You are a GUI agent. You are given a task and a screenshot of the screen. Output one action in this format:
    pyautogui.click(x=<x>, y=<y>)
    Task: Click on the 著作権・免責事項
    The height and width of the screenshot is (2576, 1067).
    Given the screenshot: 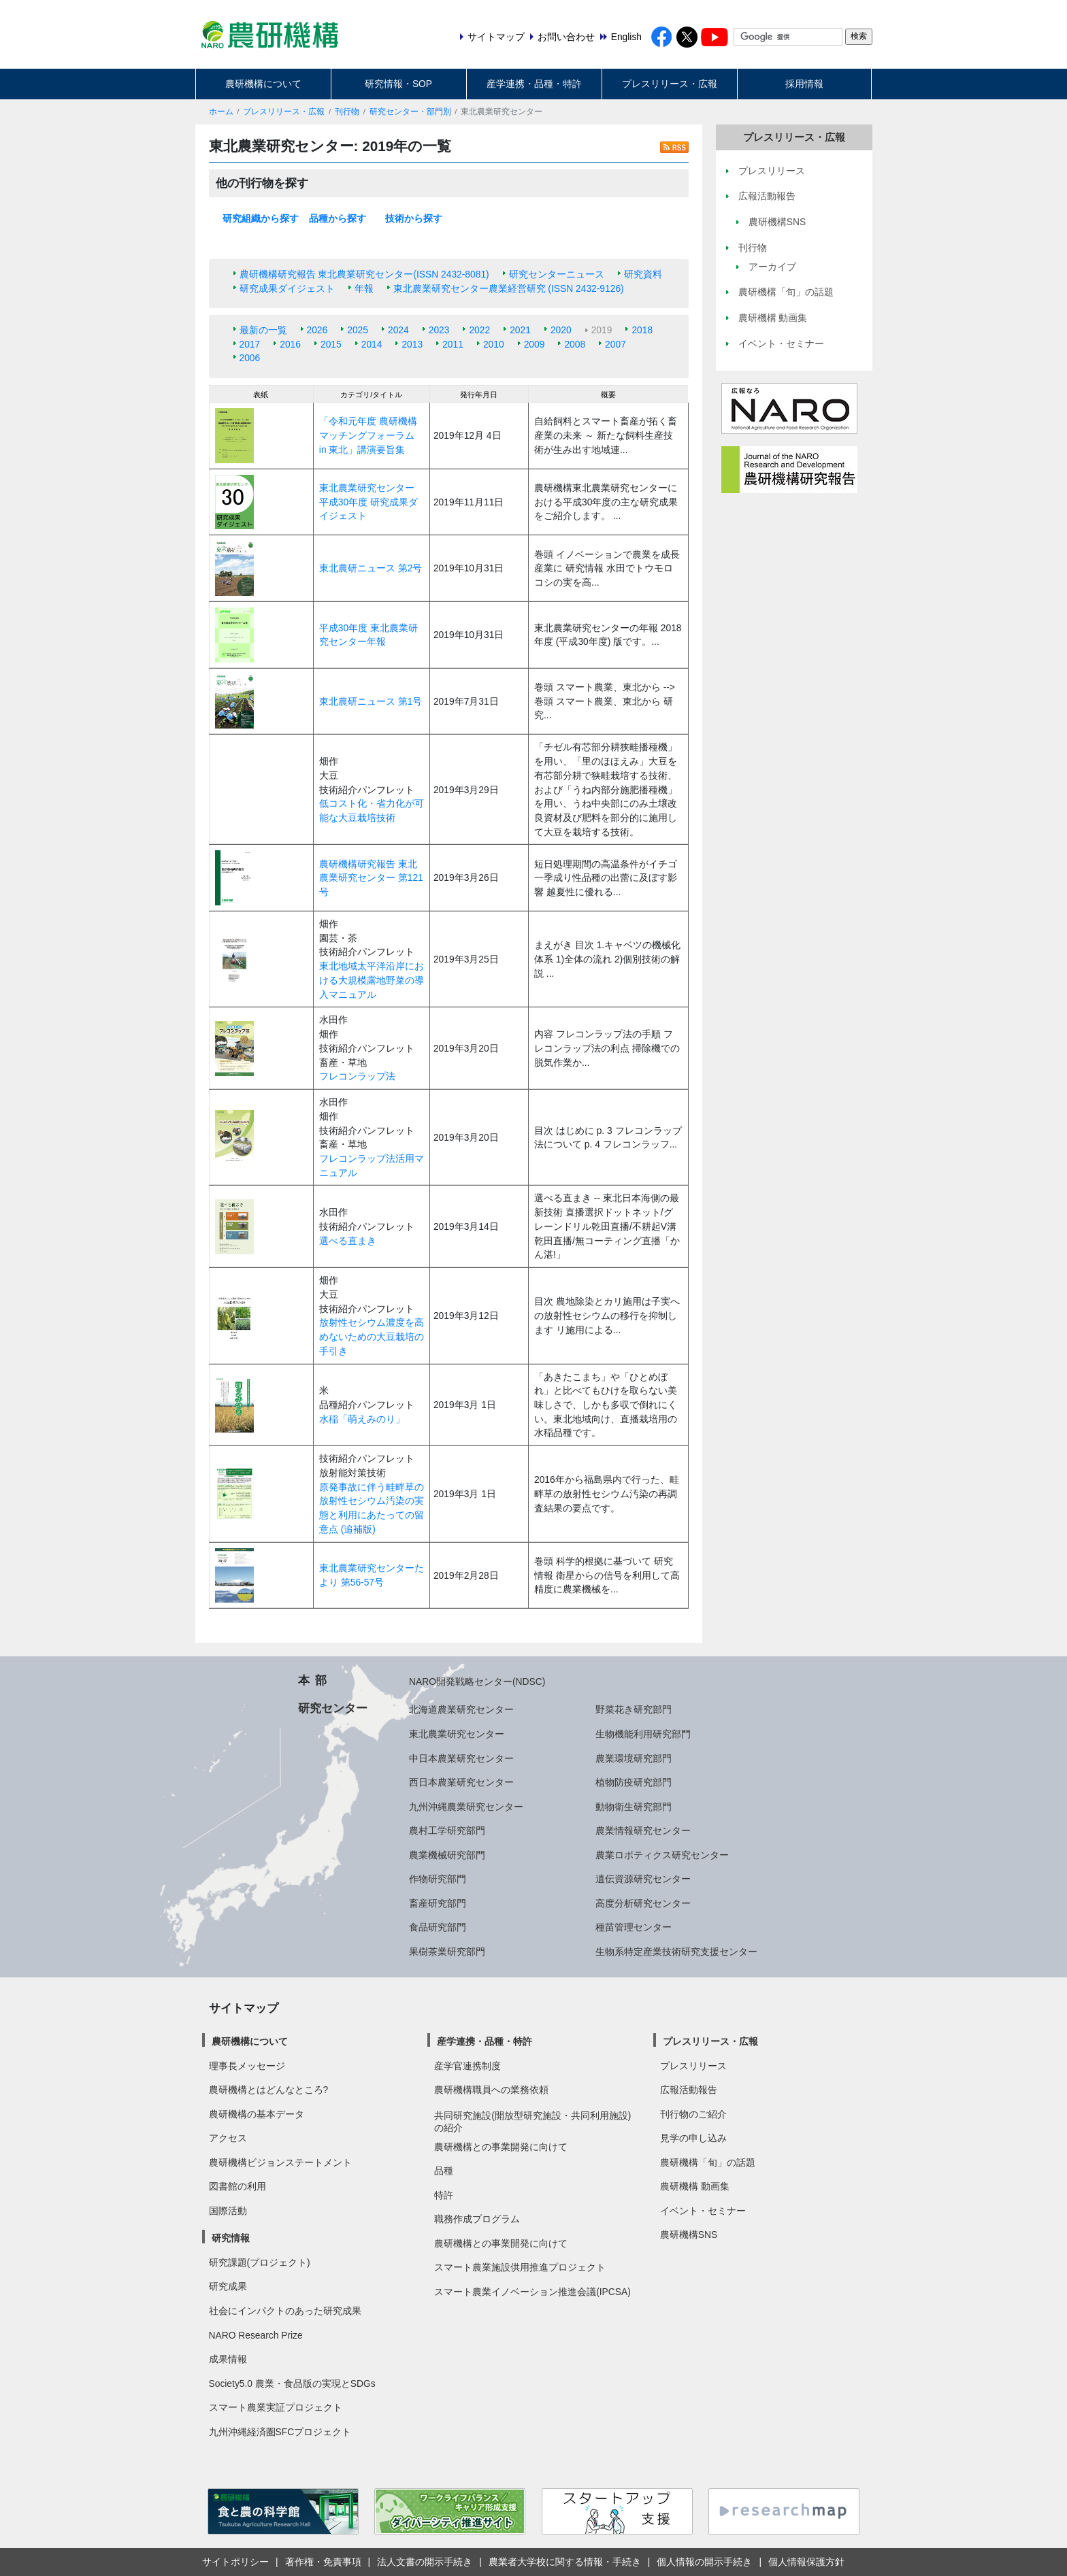 What is the action you would take?
    pyautogui.click(x=323, y=2561)
    